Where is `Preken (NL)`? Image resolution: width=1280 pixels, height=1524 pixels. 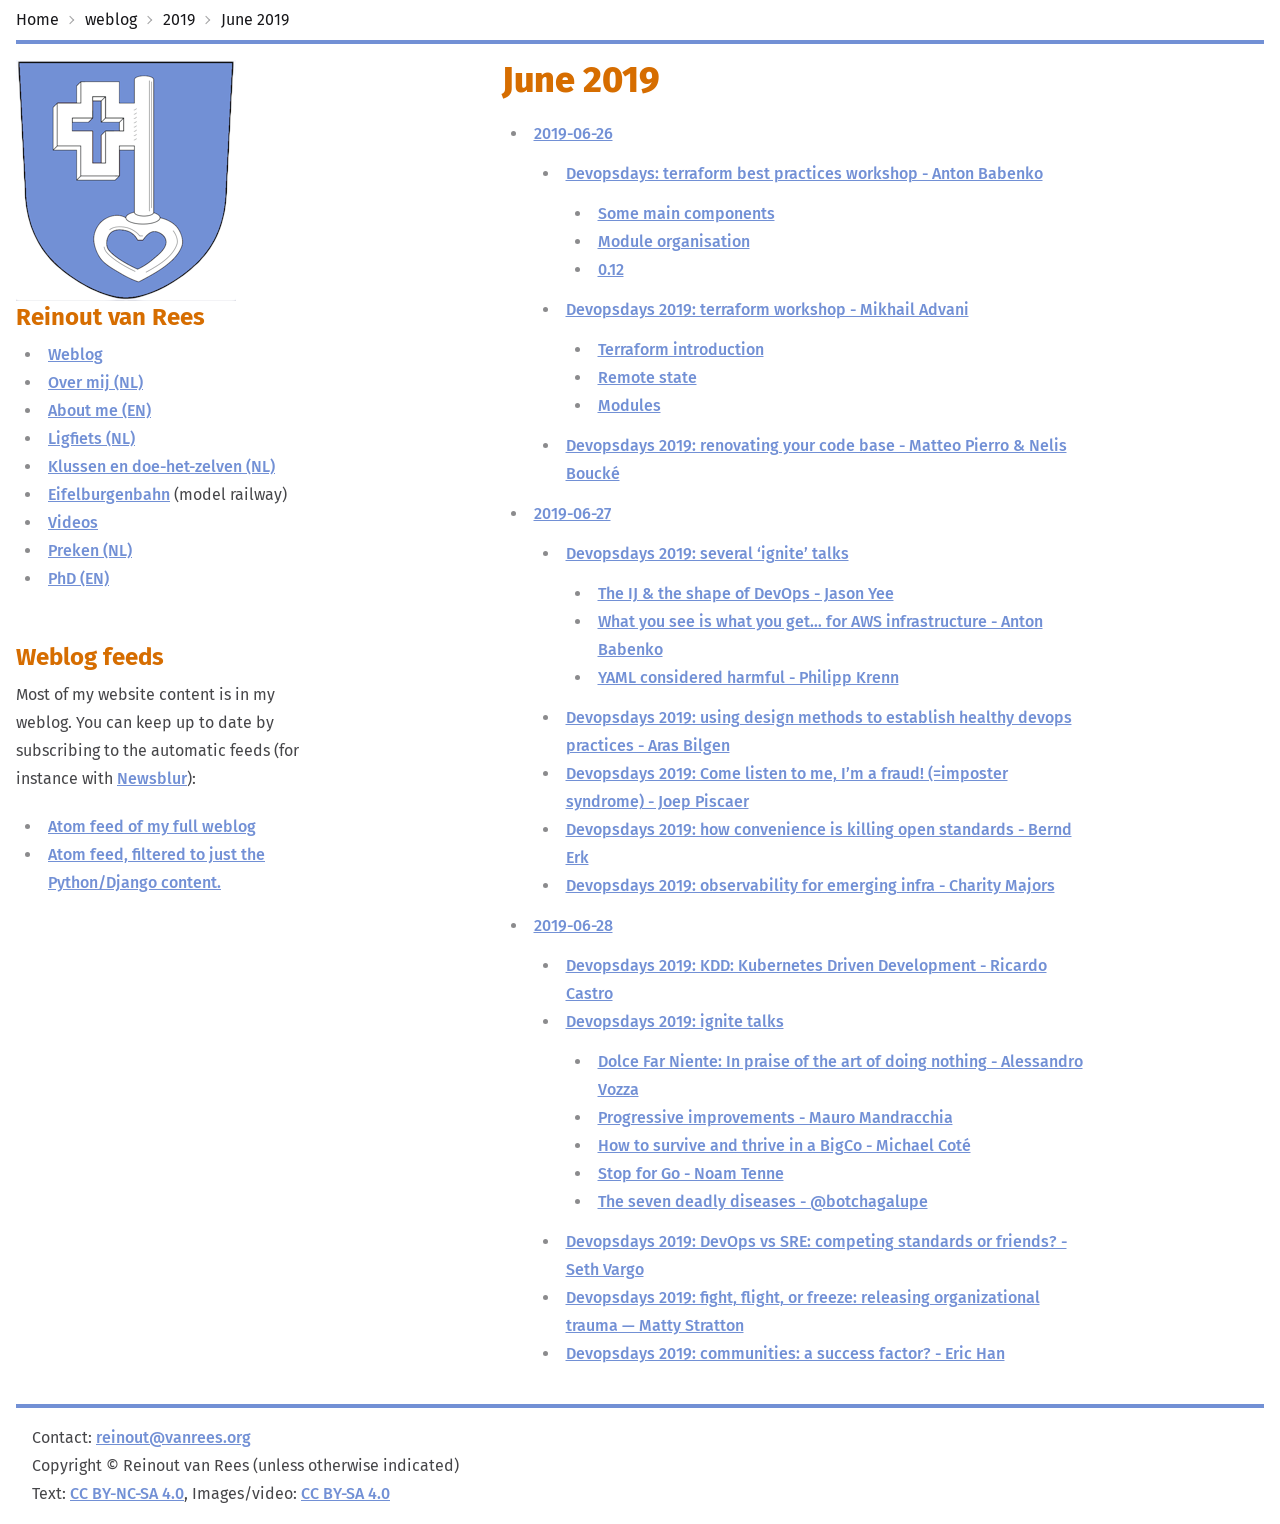
Preken (NL) is located at coordinates (90, 550).